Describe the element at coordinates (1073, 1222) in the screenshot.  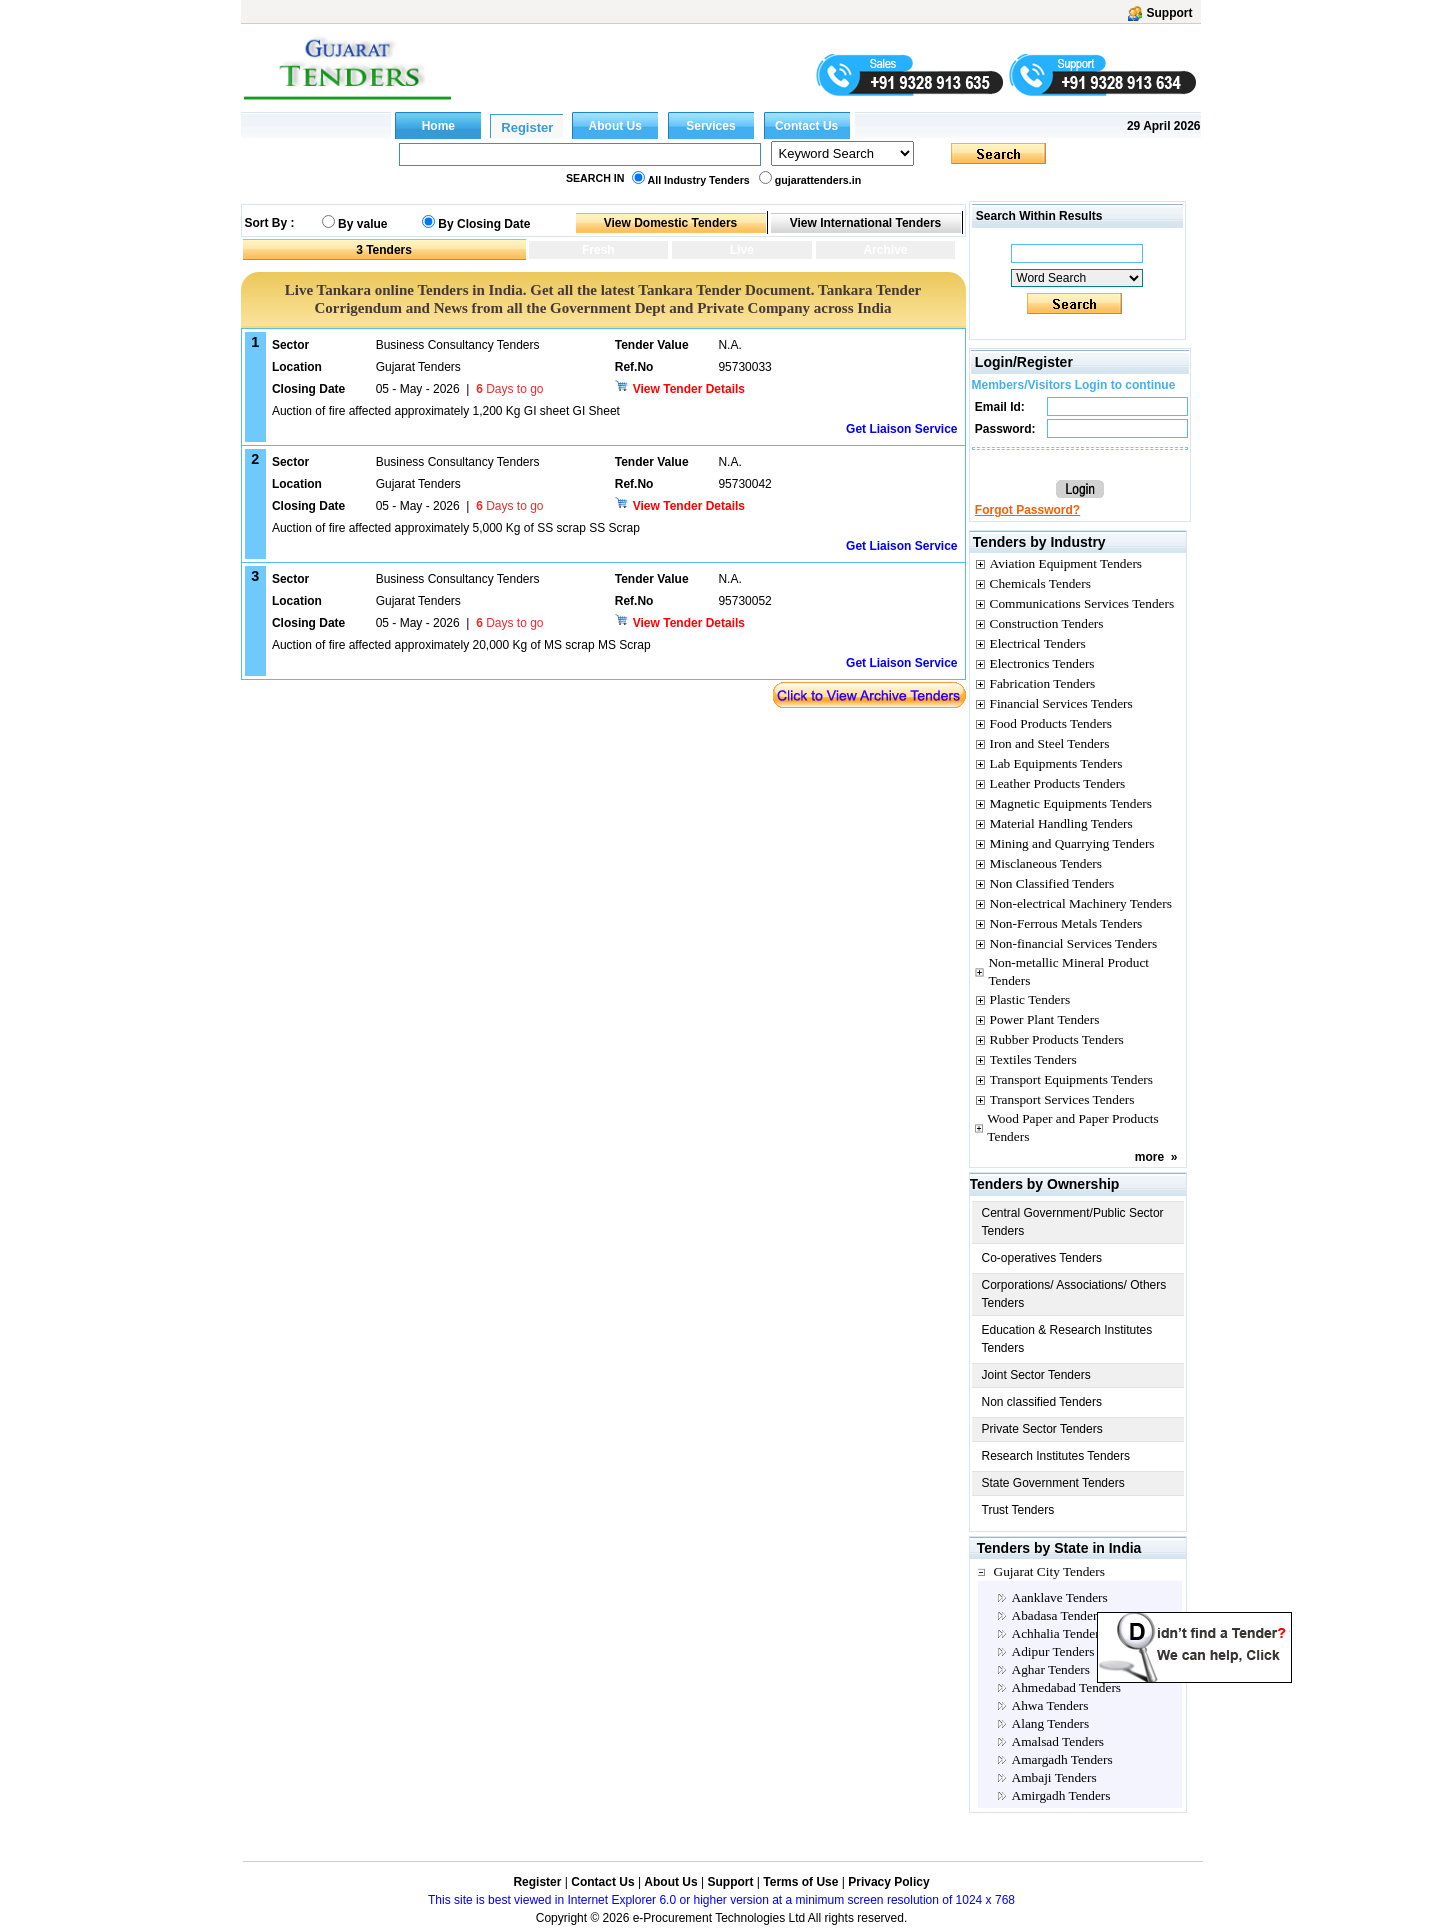
I see `Central Government/Public Sector Tenders` at that location.